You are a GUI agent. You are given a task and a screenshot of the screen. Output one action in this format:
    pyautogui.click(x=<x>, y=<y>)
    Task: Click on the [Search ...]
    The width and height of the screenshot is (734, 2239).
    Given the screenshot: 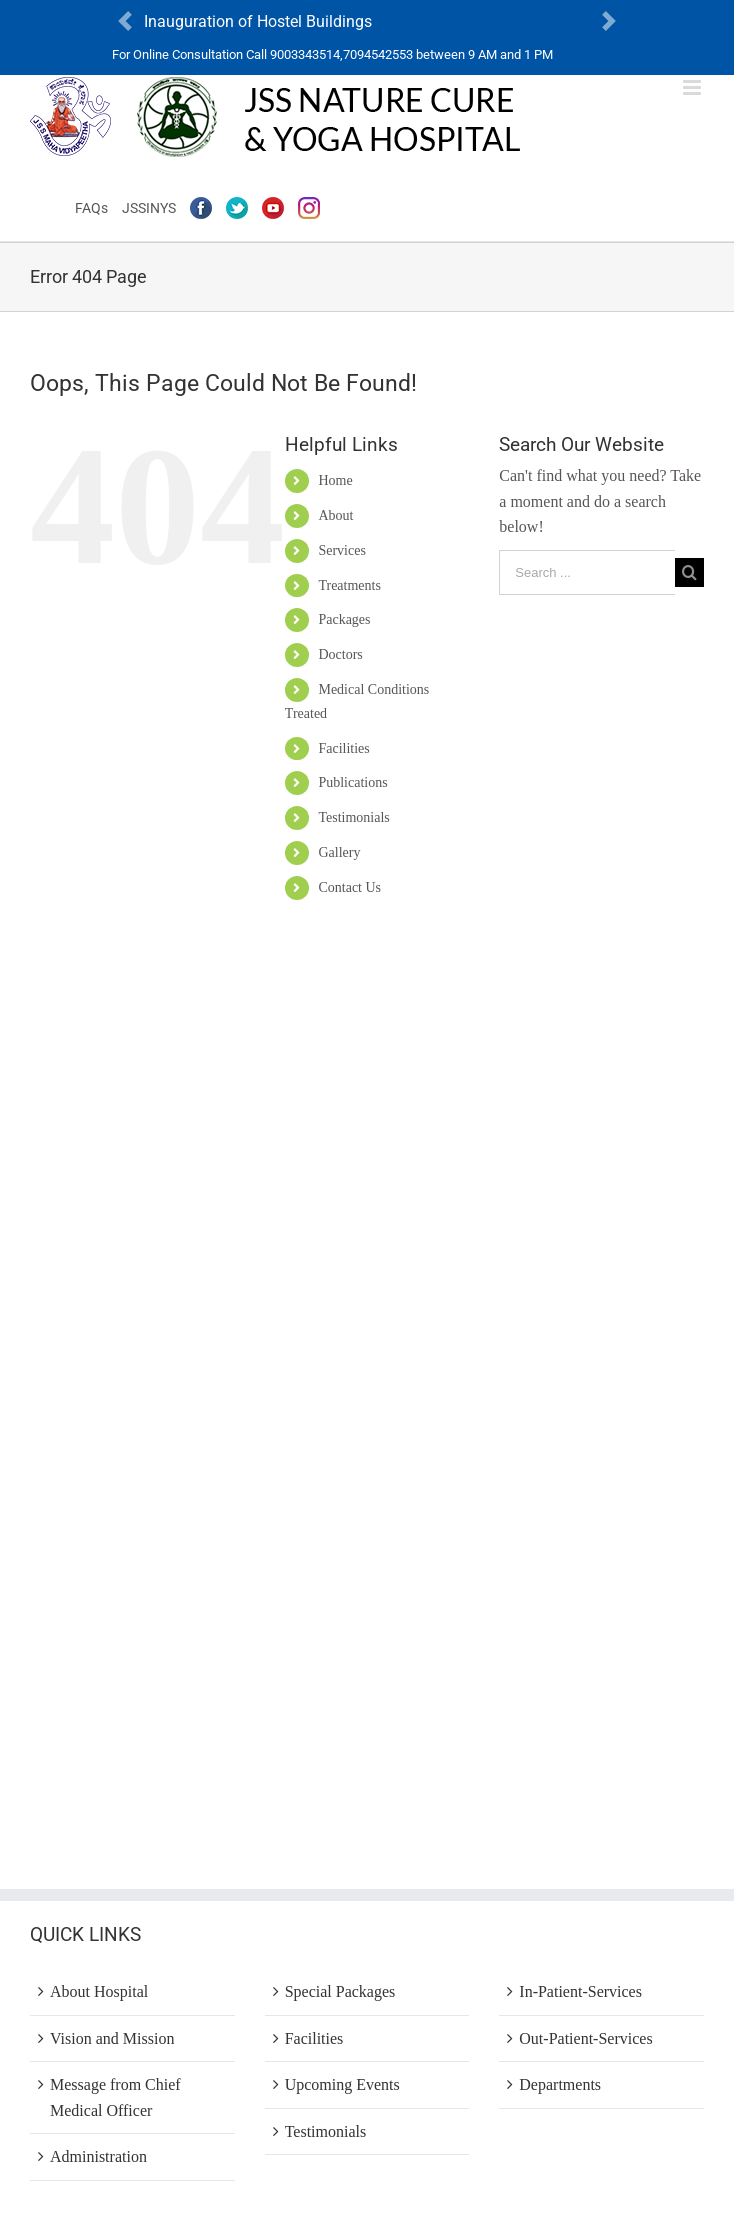 What is the action you would take?
    pyautogui.click(x=587, y=572)
    